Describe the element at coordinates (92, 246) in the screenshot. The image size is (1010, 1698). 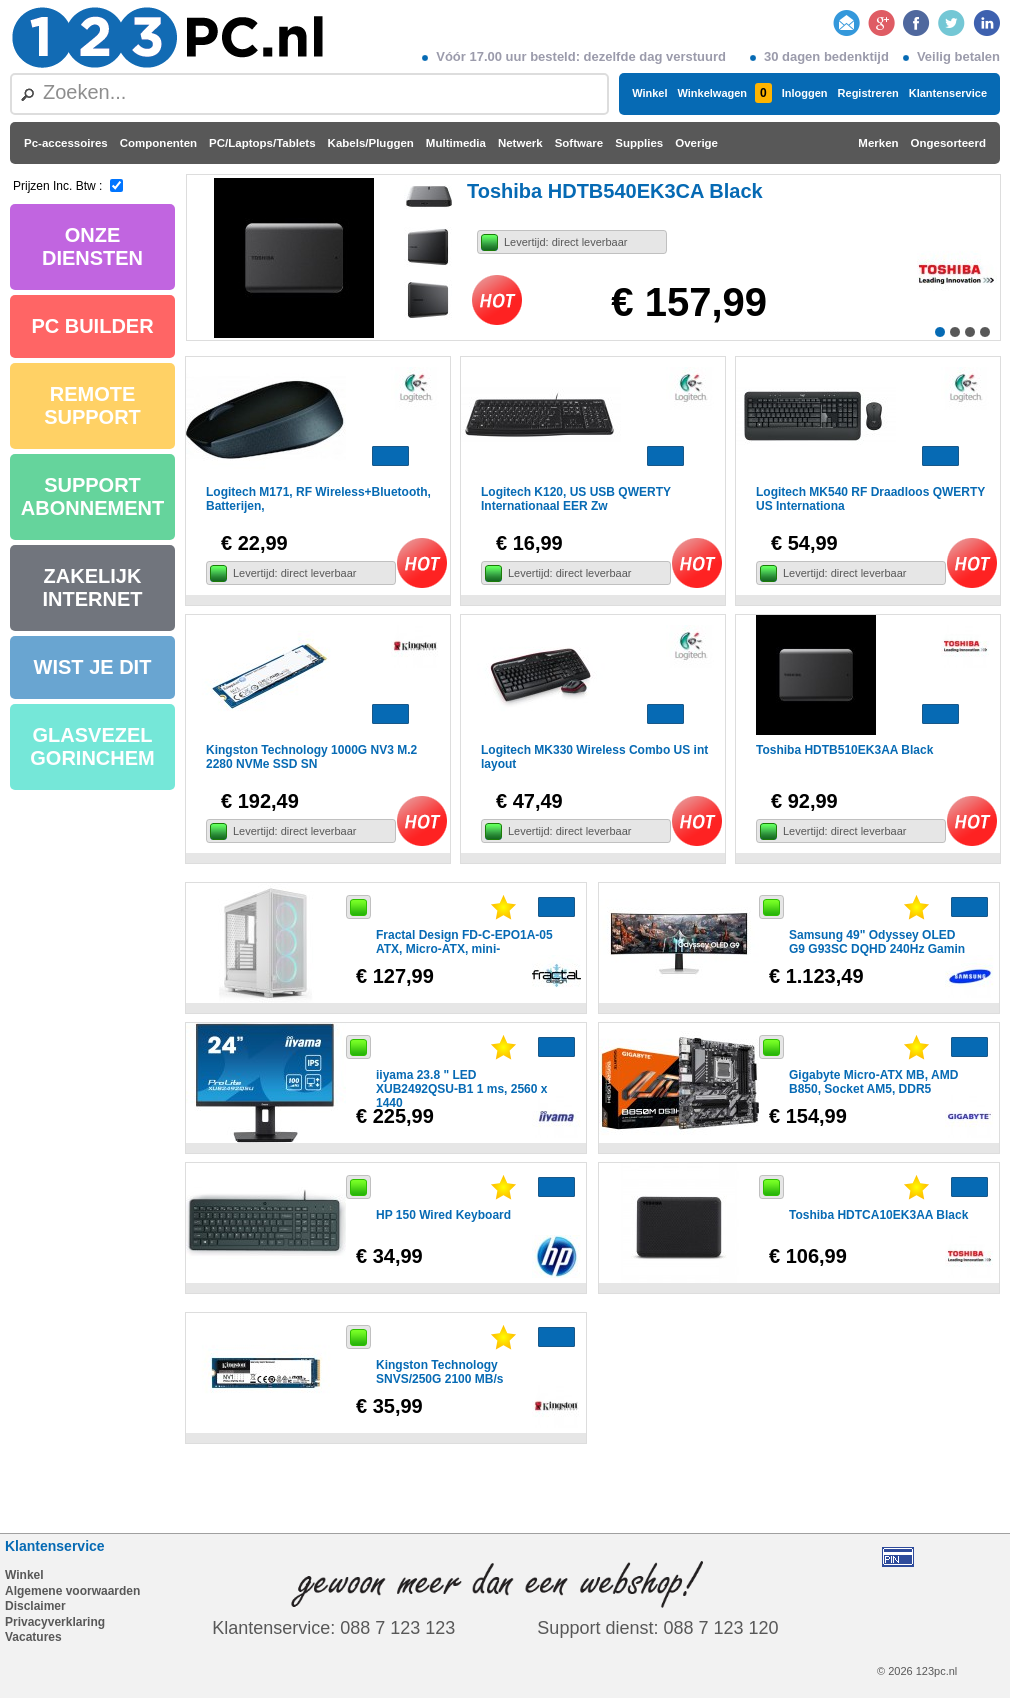
I see `ONZE DIENSTEN` at that location.